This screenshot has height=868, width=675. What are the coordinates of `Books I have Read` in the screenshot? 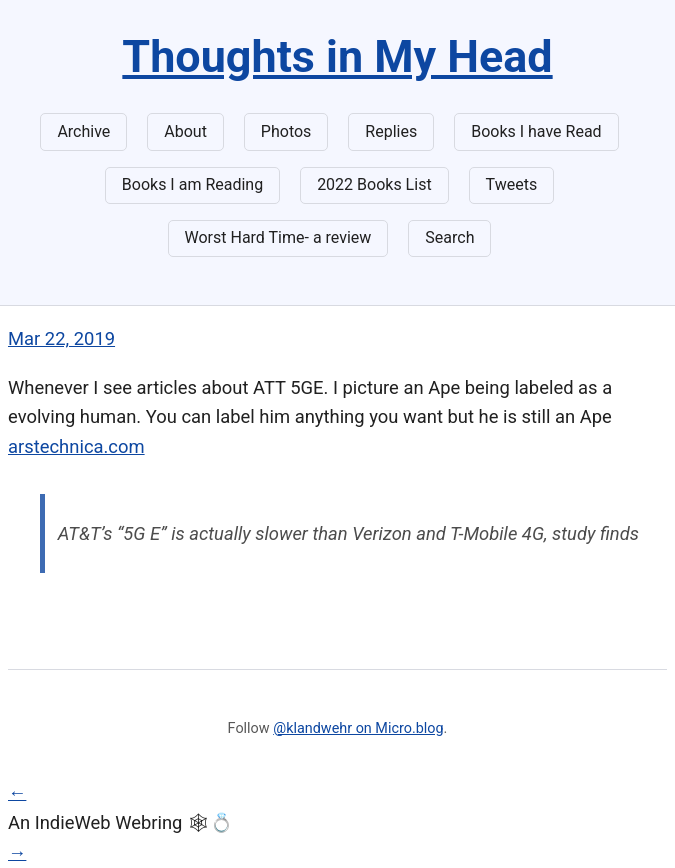 It's located at (536, 131).